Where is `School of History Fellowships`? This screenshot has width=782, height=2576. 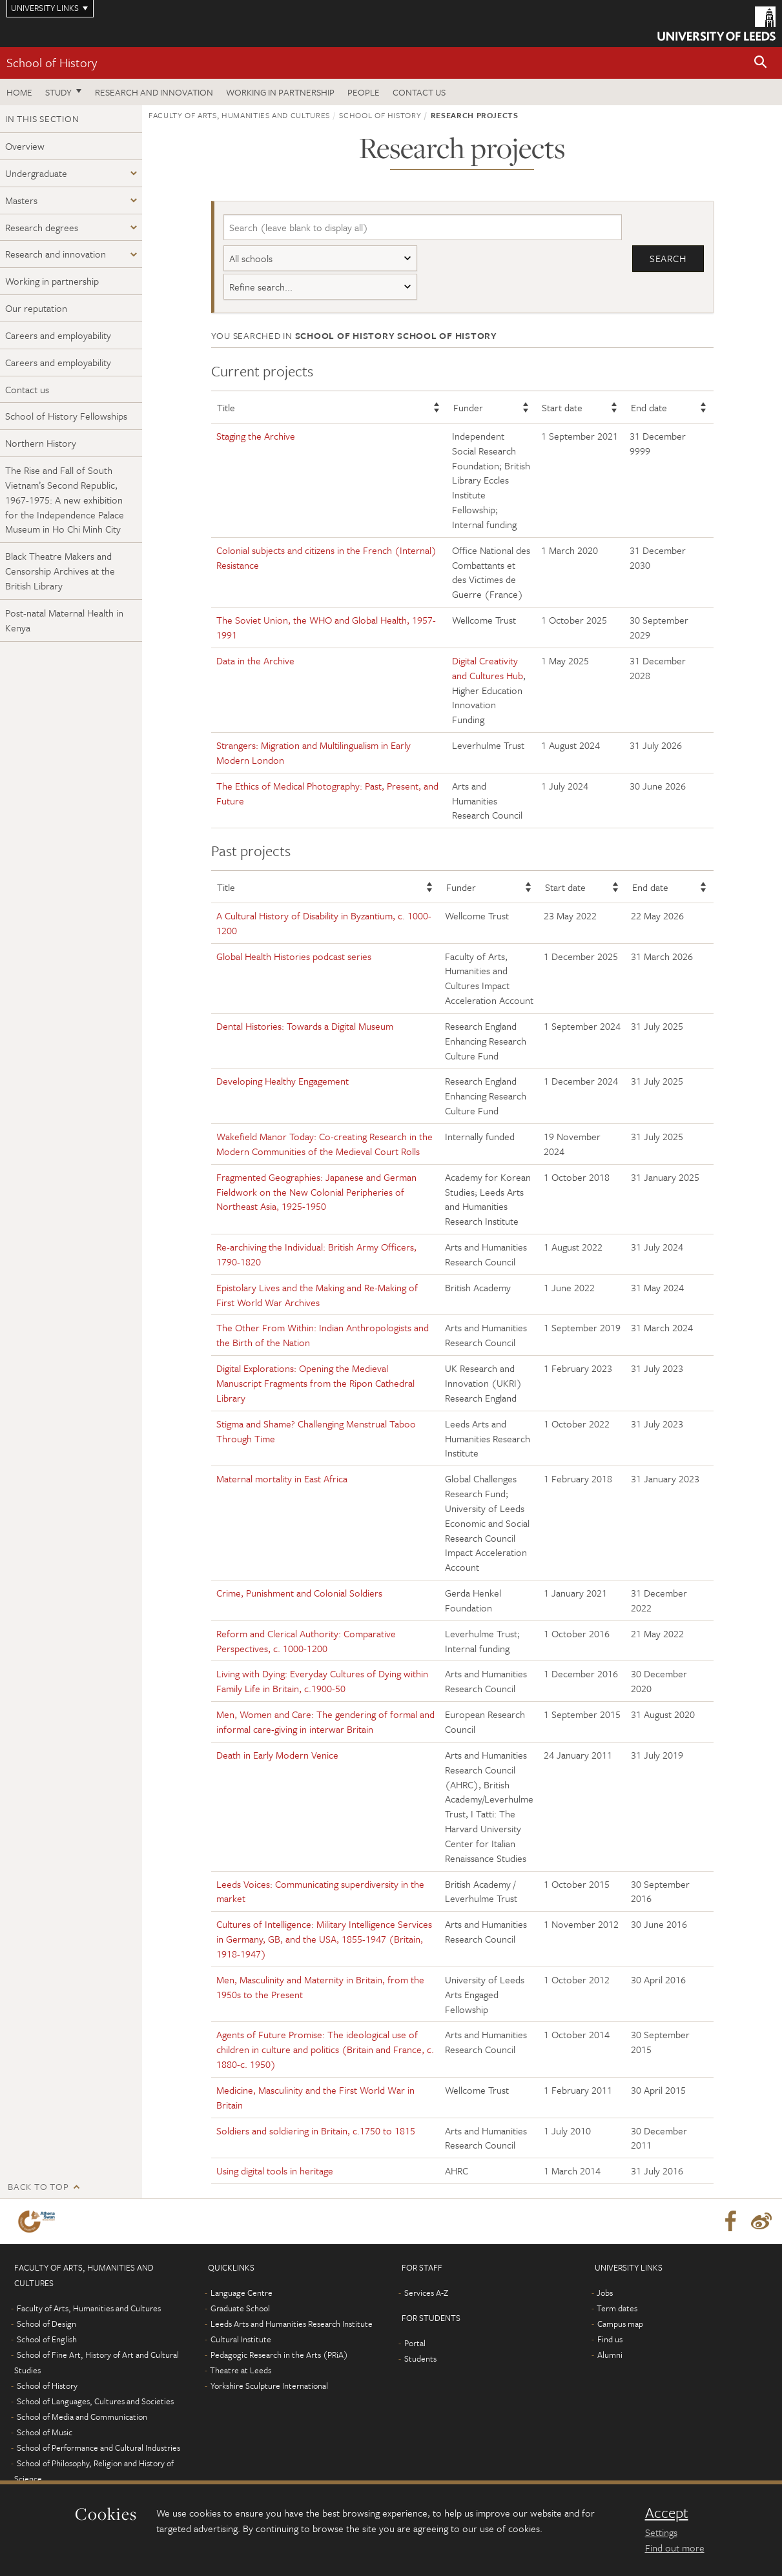
School of History Fellowships is located at coordinates (66, 416).